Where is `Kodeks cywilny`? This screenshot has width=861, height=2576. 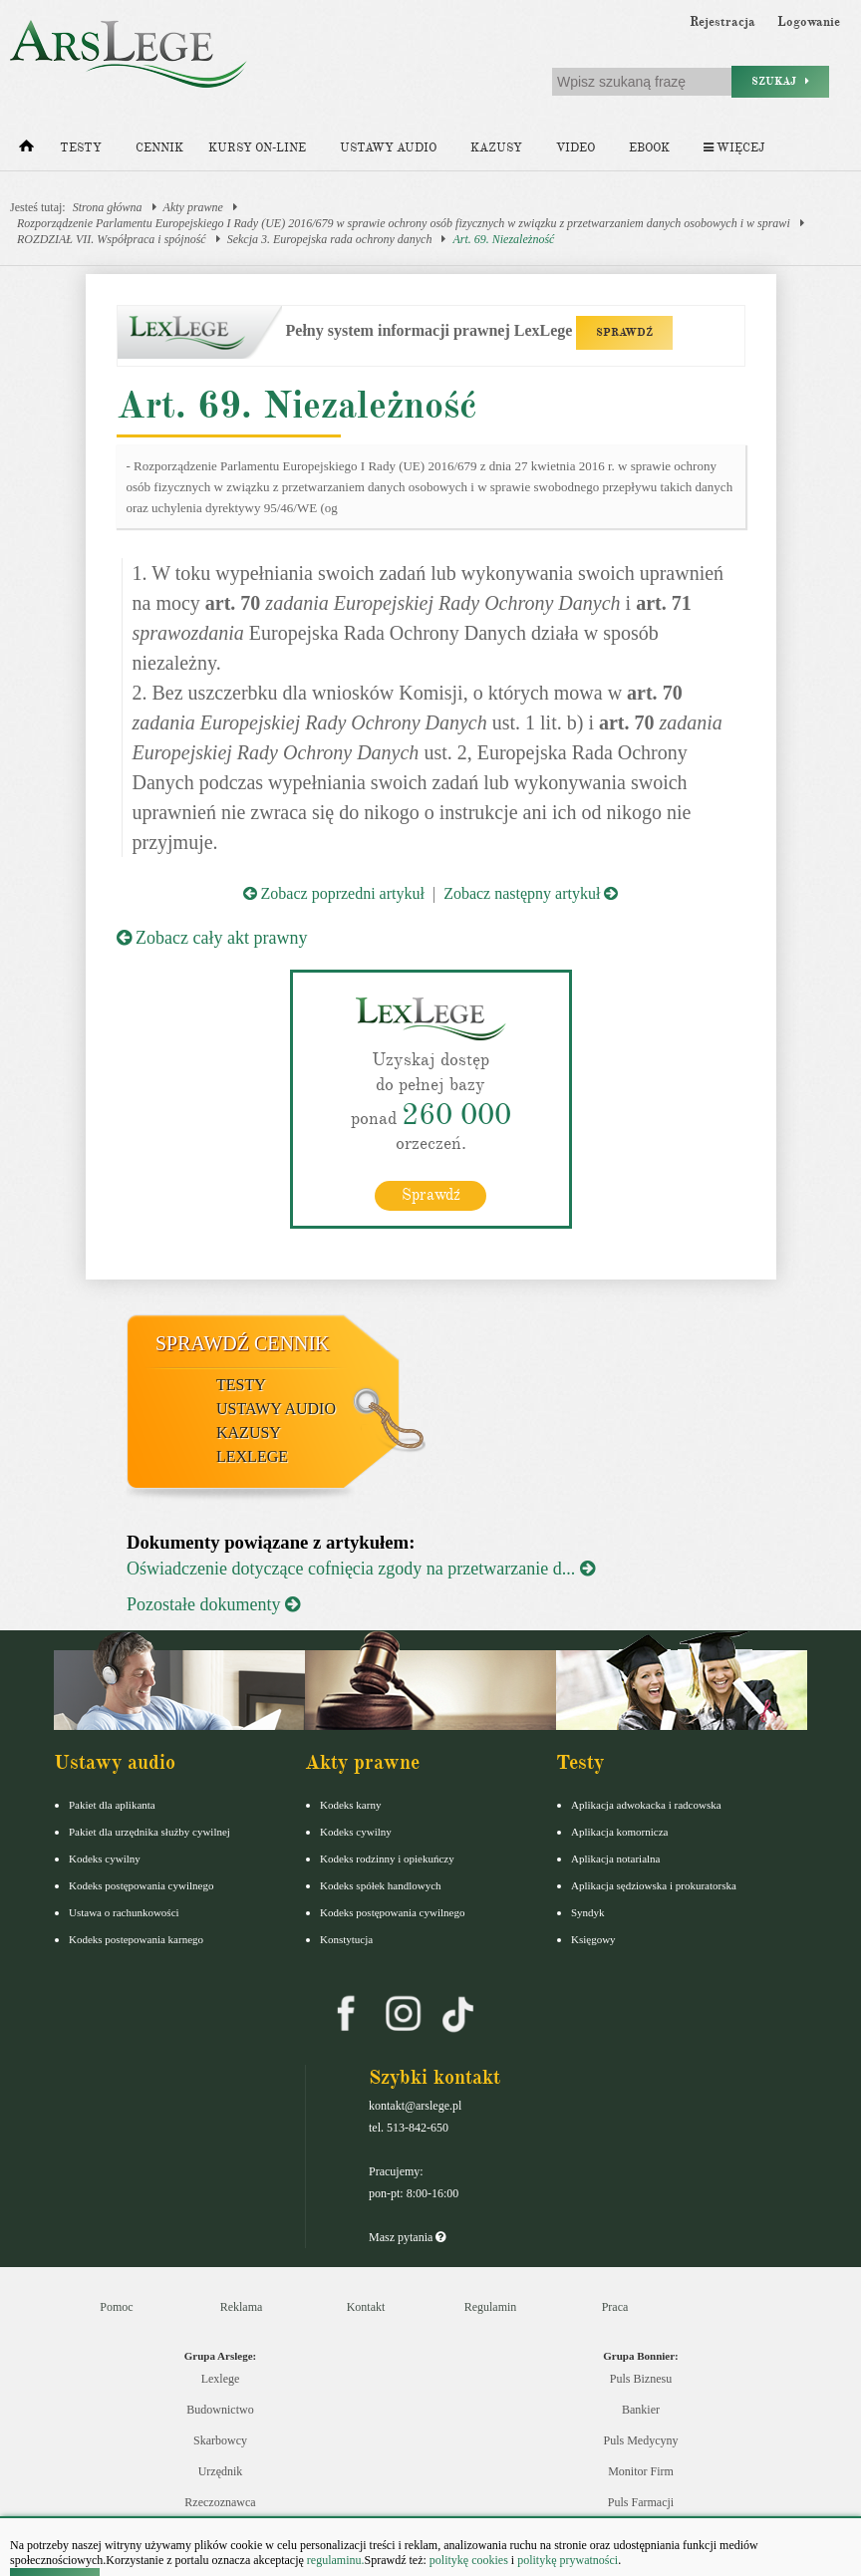 Kodeks cywilny is located at coordinates (105, 1858).